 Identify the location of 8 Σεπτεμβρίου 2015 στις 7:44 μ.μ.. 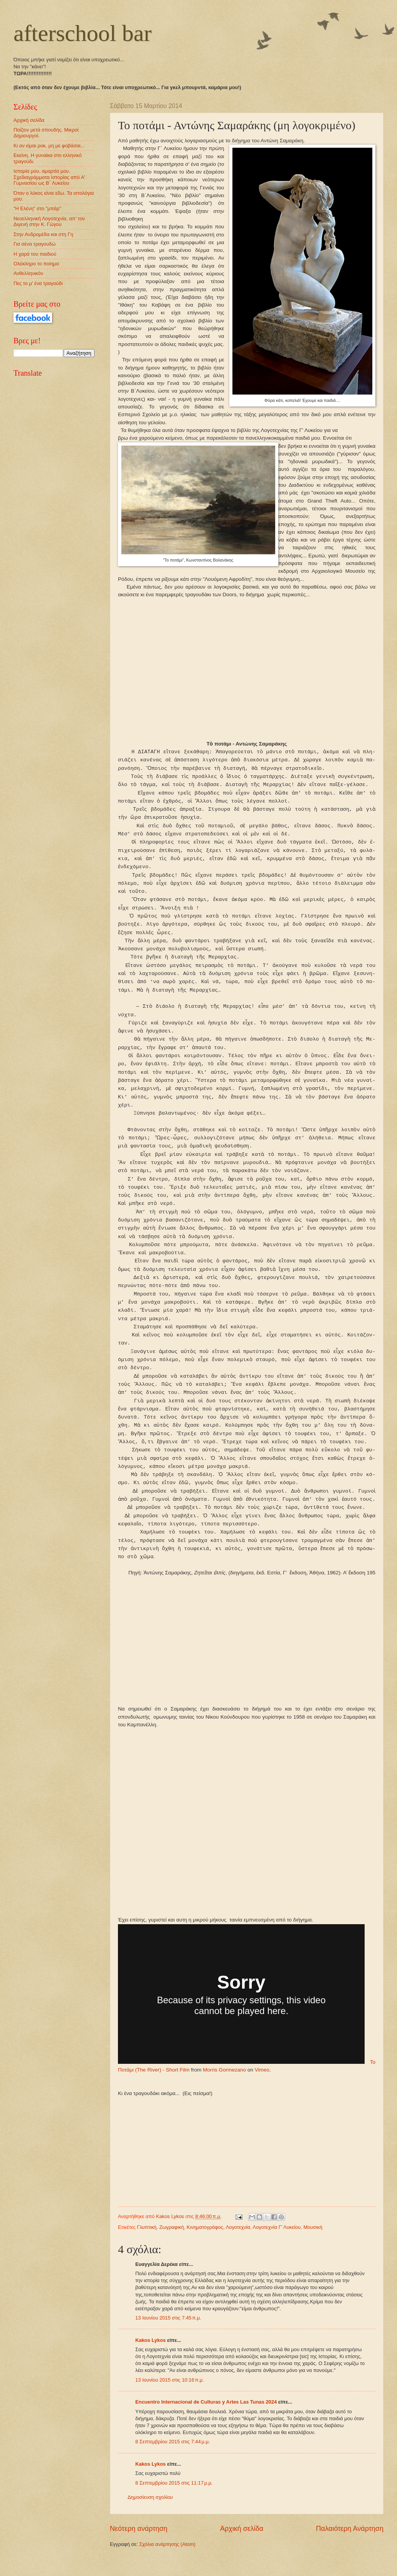
(172, 2458).